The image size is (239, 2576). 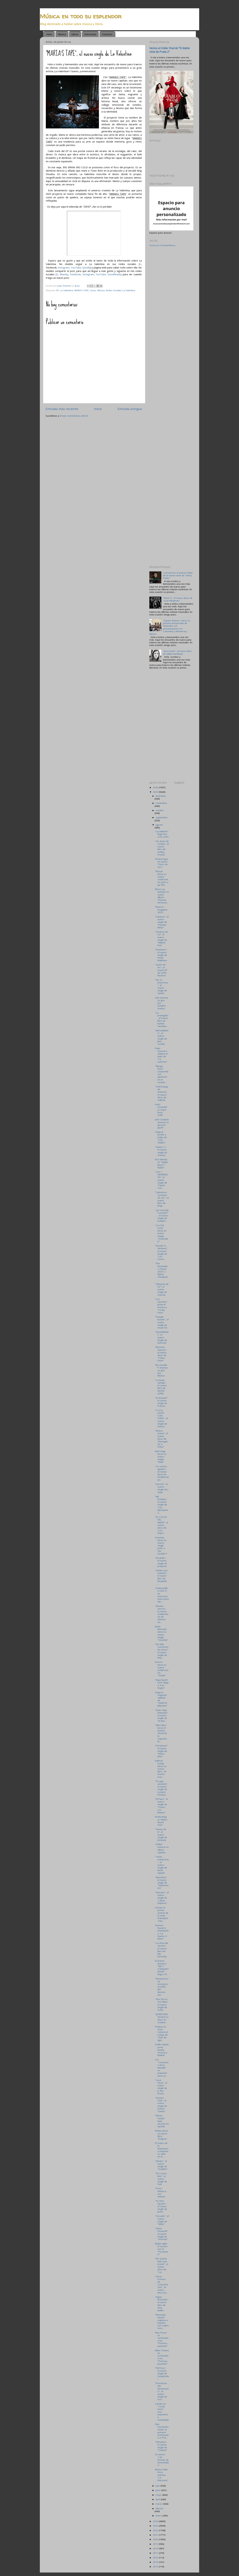 What do you see at coordinates (162, 2004) in the screenshot?
I see `"Aire (Ya no me falta)", el nuevo single de Sofía ...` at bounding box center [162, 2004].